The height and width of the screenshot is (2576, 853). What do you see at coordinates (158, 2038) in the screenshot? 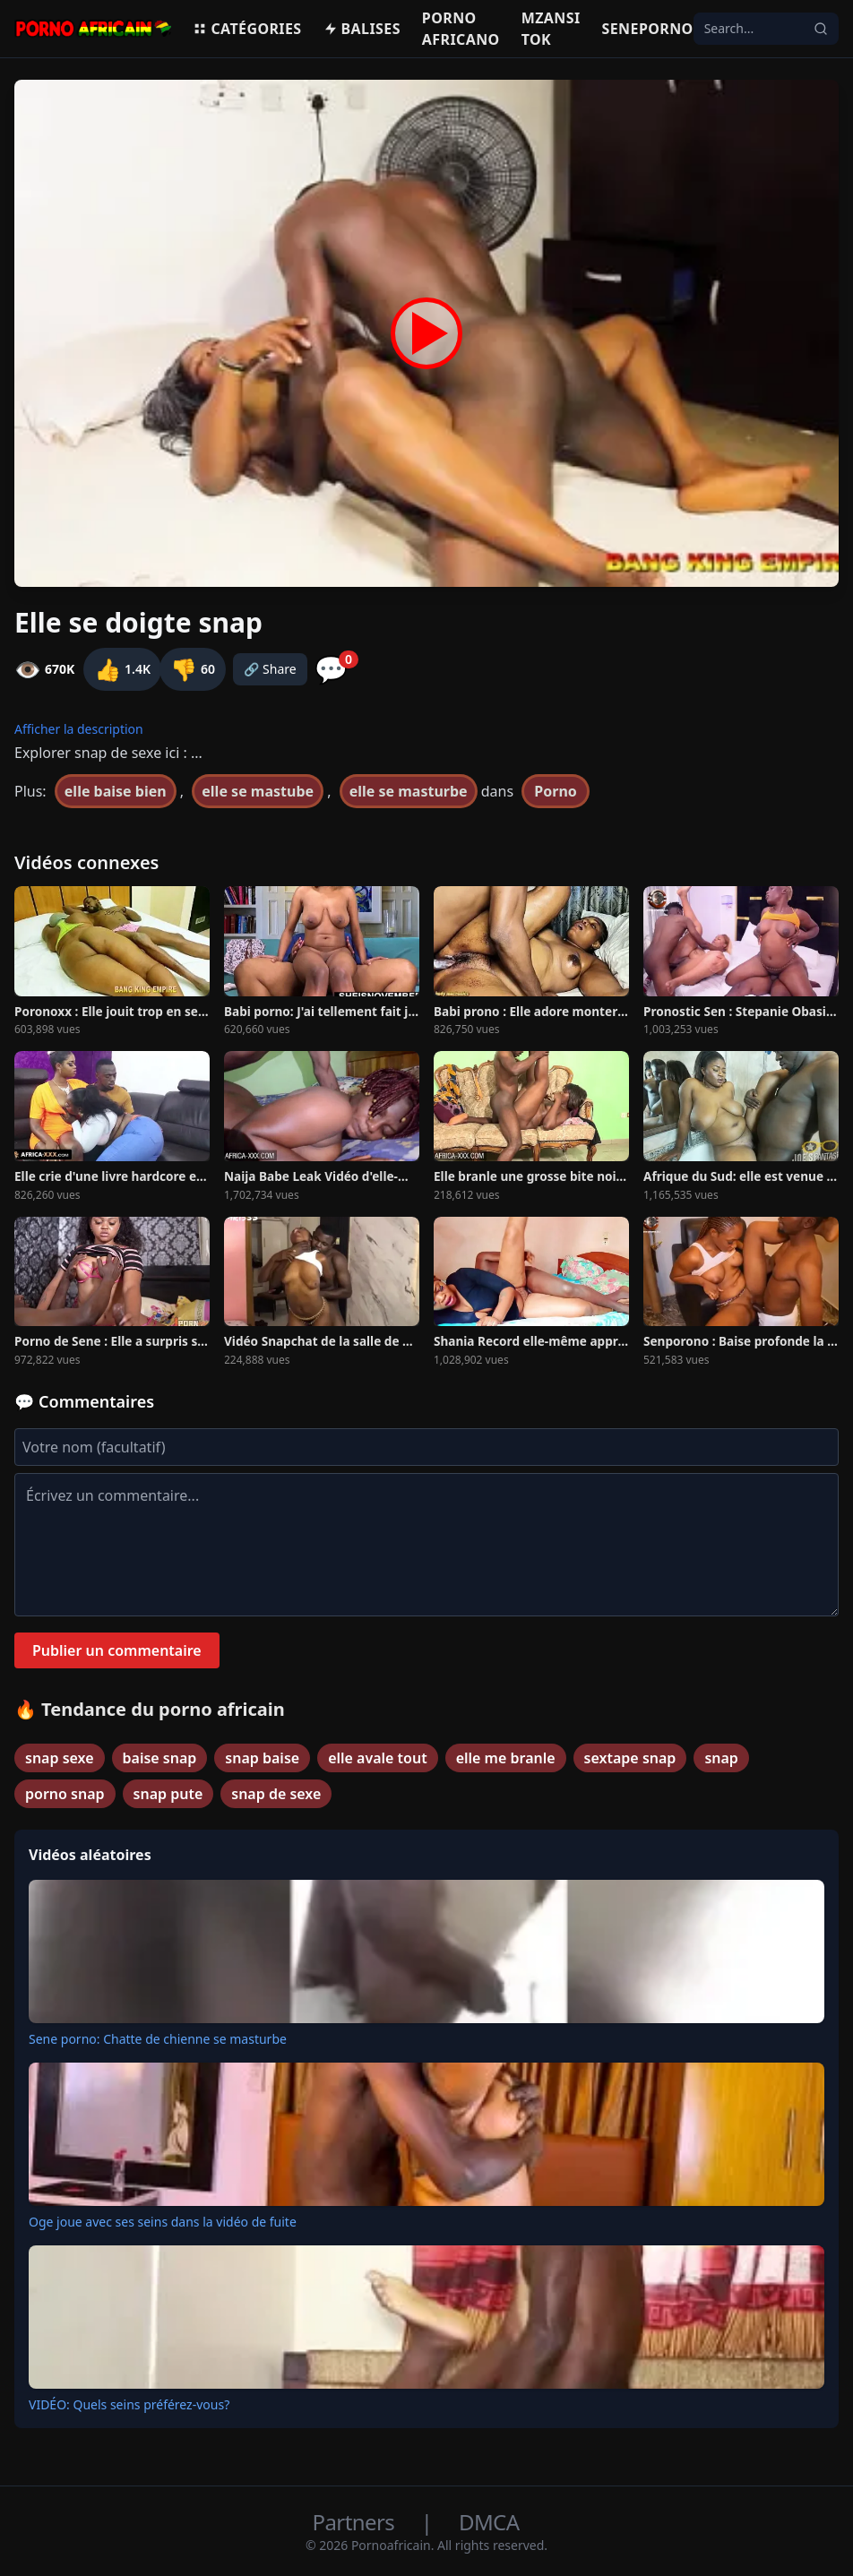
I see `Sene porno: Chatte de chienne se masturbe` at bounding box center [158, 2038].